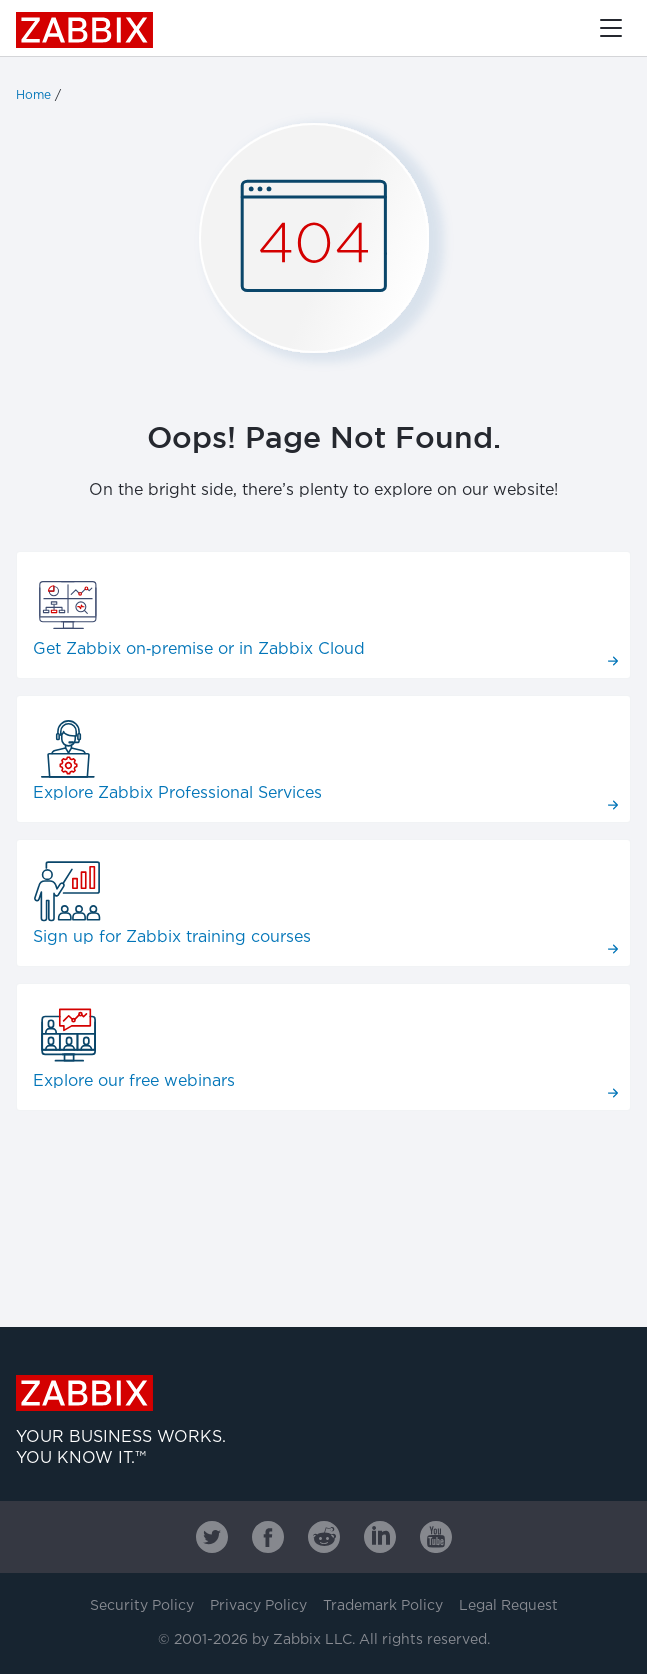 The image size is (647, 1674). I want to click on Zabbix, so click(84, 30).